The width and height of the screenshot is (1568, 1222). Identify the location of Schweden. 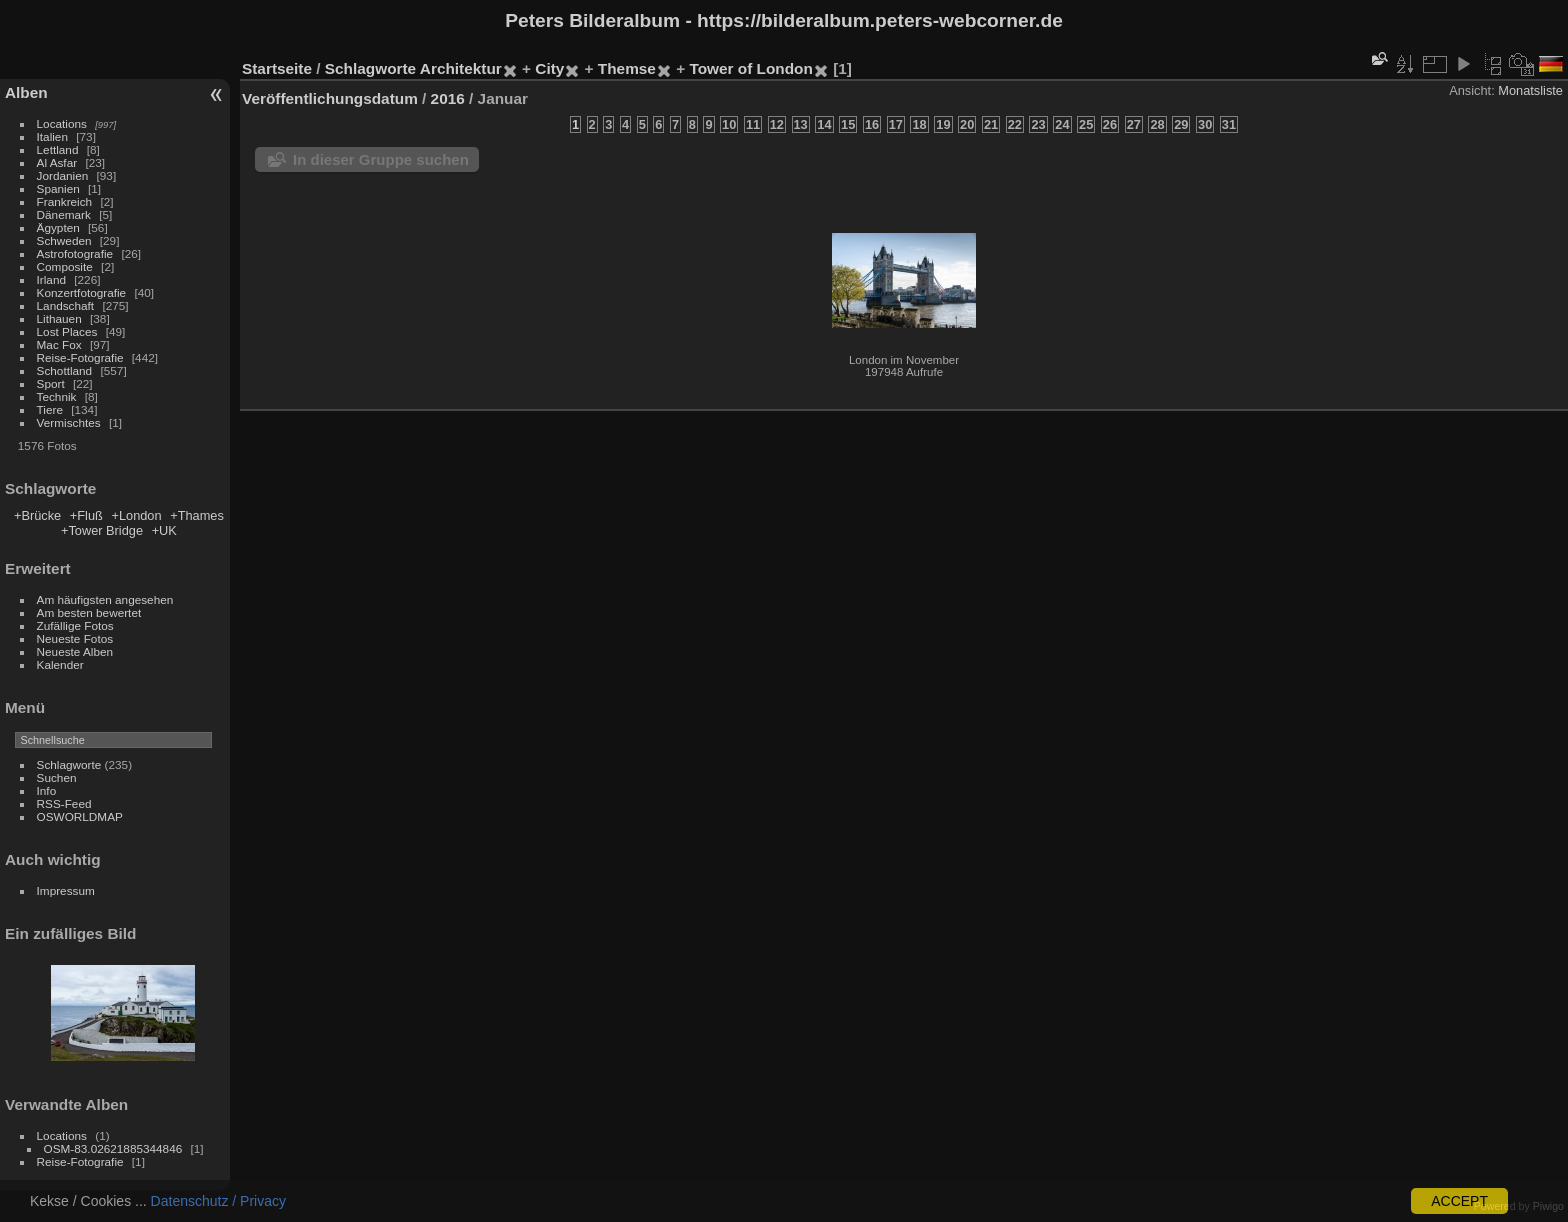
(64, 240).